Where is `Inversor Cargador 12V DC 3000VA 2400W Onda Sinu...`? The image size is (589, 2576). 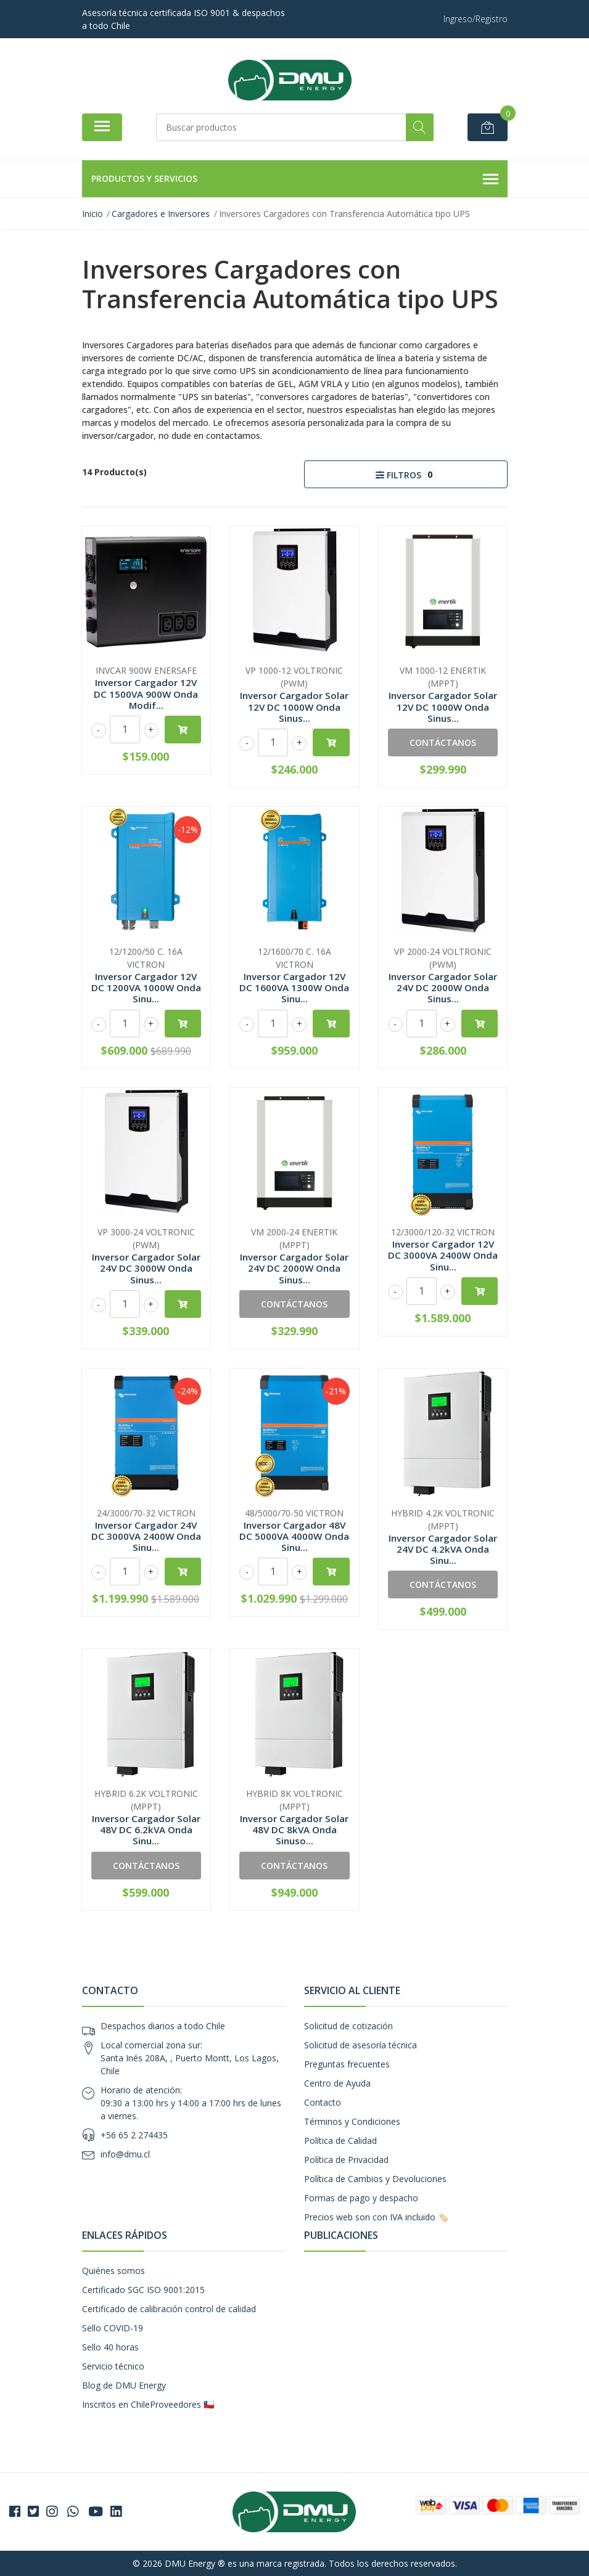 Inversor Cargador 12V DC 3000VA 2400W Onda Sinu... is located at coordinates (443, 1255).